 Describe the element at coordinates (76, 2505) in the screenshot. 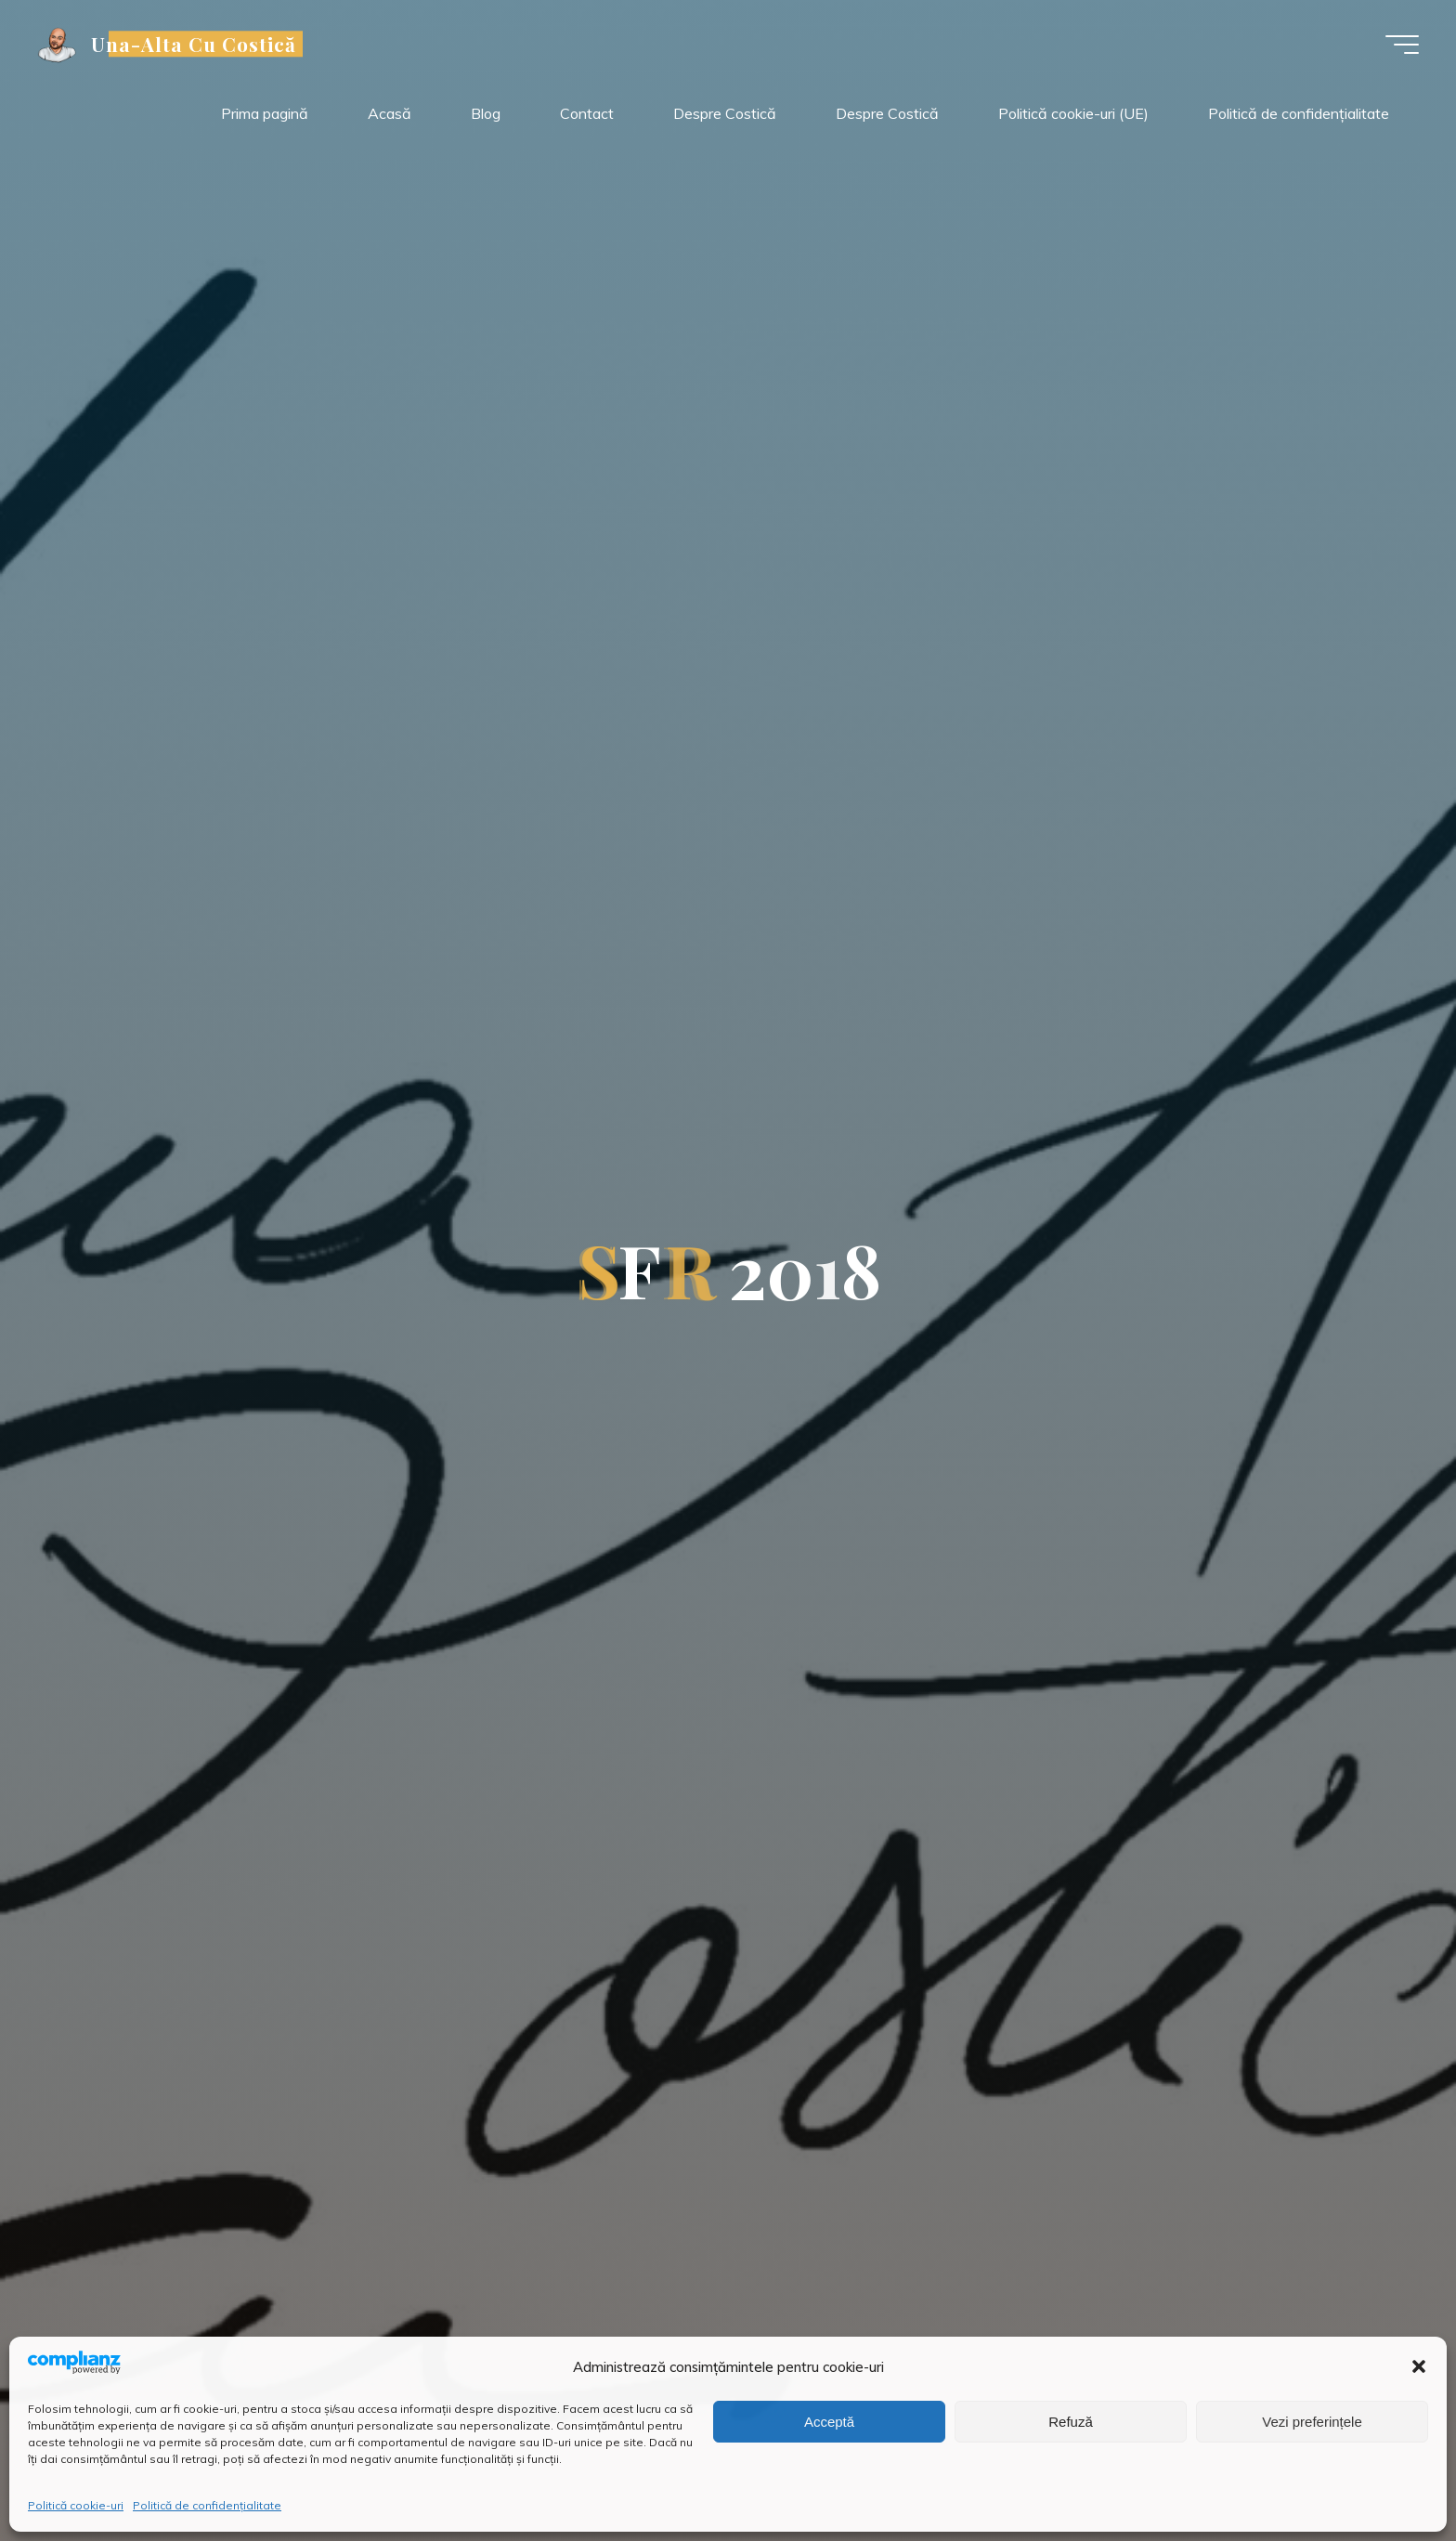

I see `Politică cookie-uri` at that location.